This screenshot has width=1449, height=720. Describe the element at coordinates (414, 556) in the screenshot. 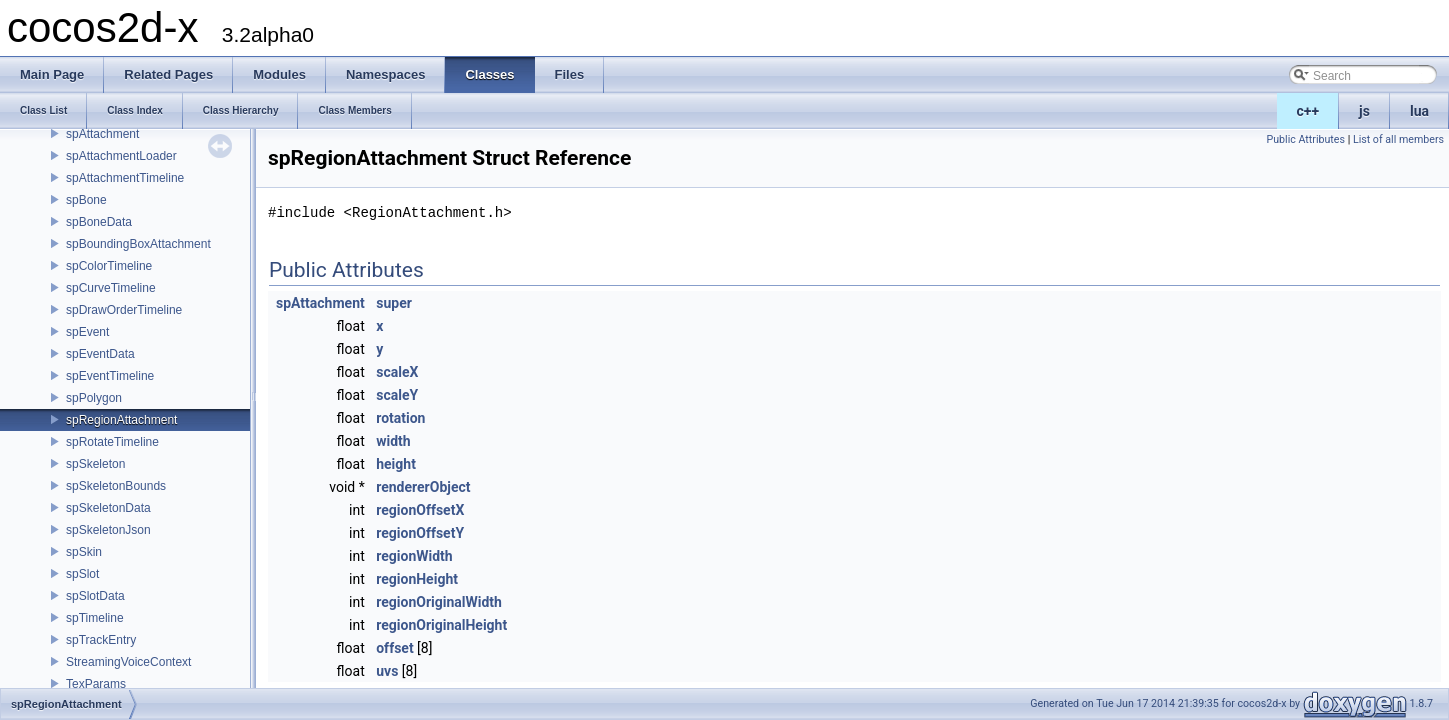

I see `regionWidth` at that location.